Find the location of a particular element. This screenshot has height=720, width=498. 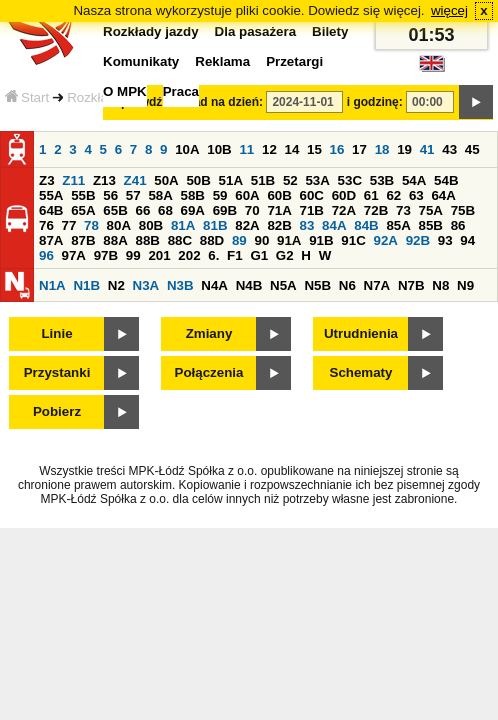

Schematy is located at coordinates (361, 372).